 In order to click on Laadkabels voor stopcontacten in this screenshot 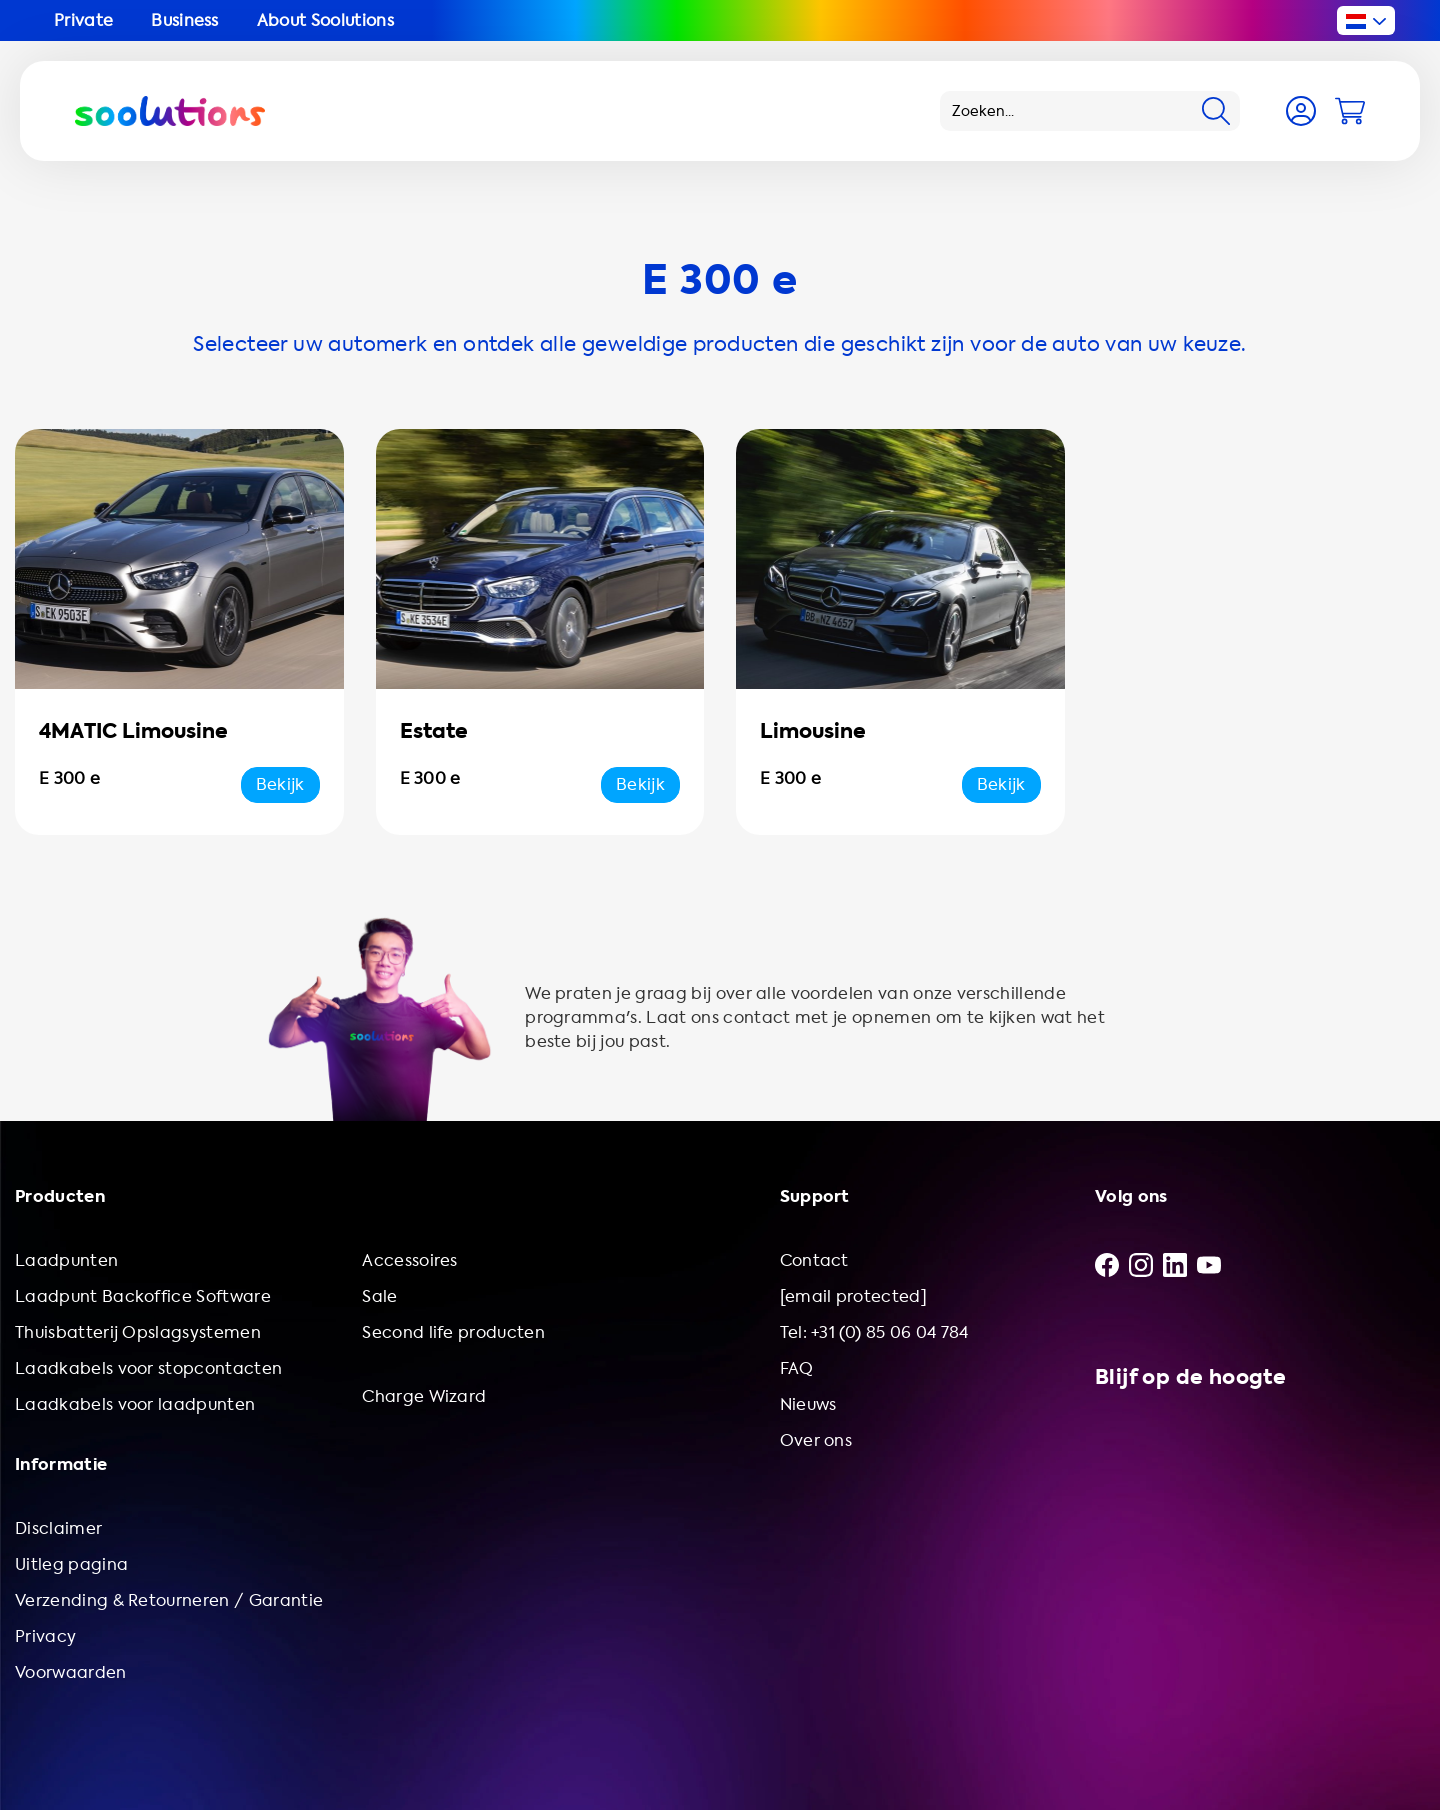, I will do `click(148, 1368)`.